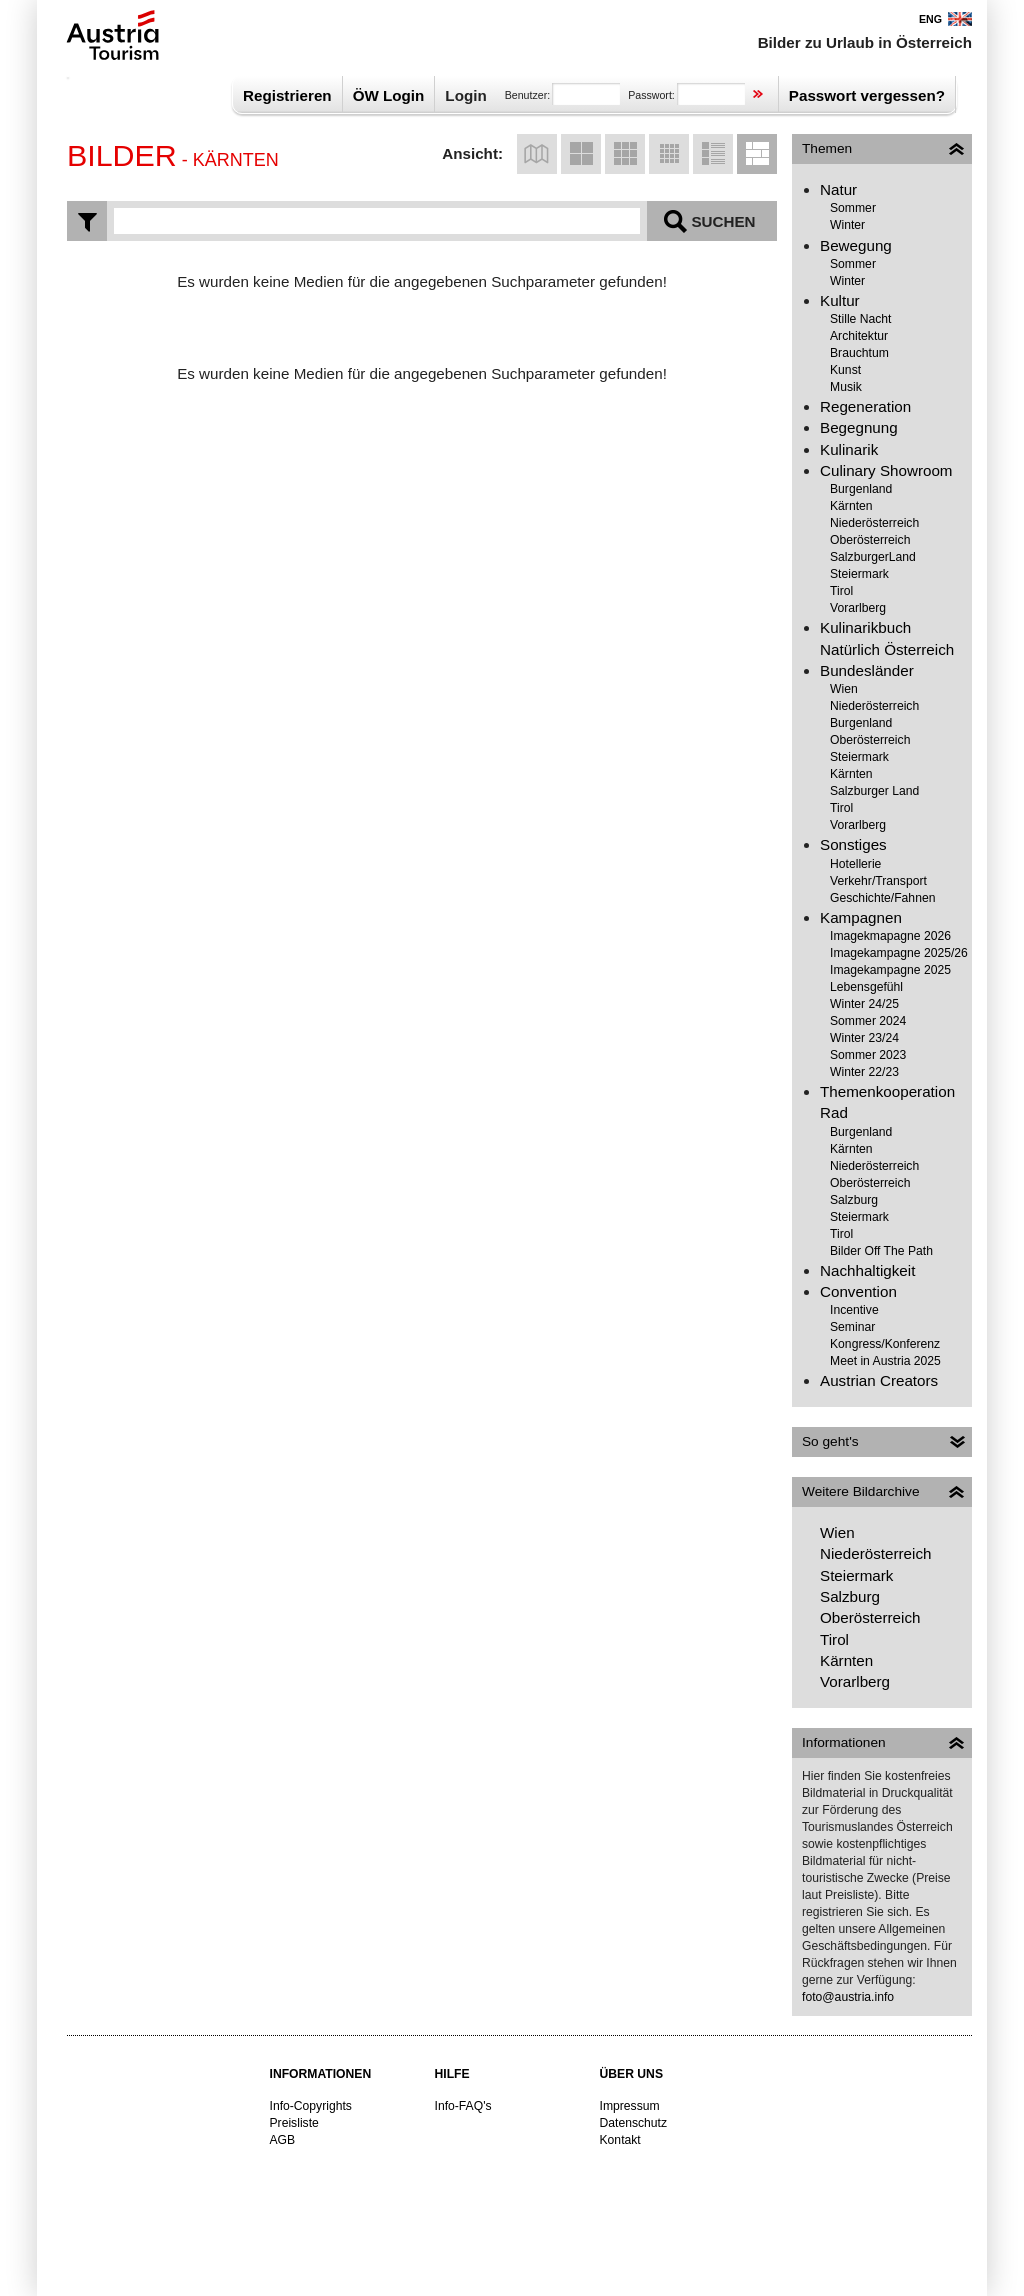 Image resolution: width=1024 pixels, height=2296 pixels. Describe the element at coordinates (758, 95) in the screenshot. I see `Sign in` at that location.